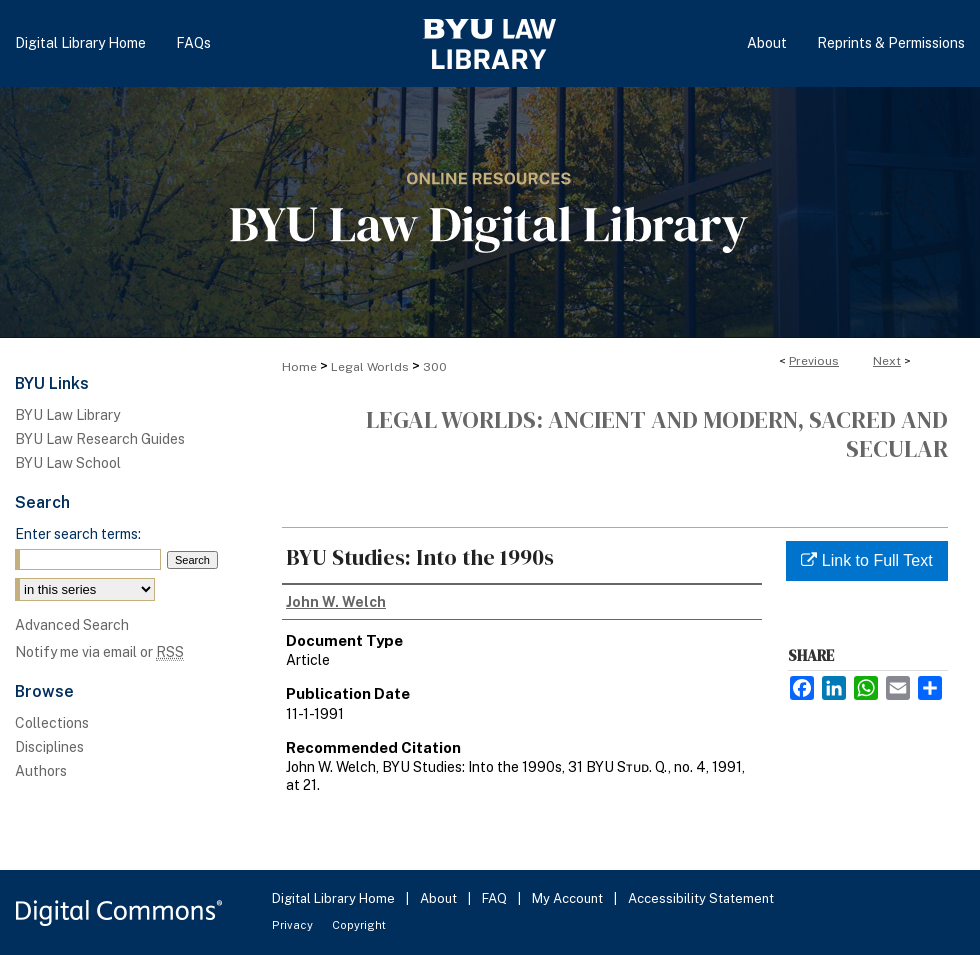 Image resolution: width=980 pixels, height=955 pixels. What do you see at coordinates (67, 415) in the screenshot?
I see `BYU Law Library` at bounding box center [67, 415].